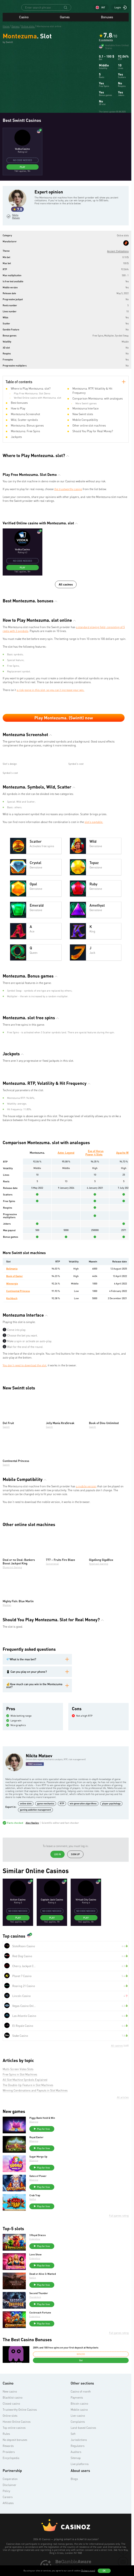  I want to click on Live platforms, so click(80, 2538).